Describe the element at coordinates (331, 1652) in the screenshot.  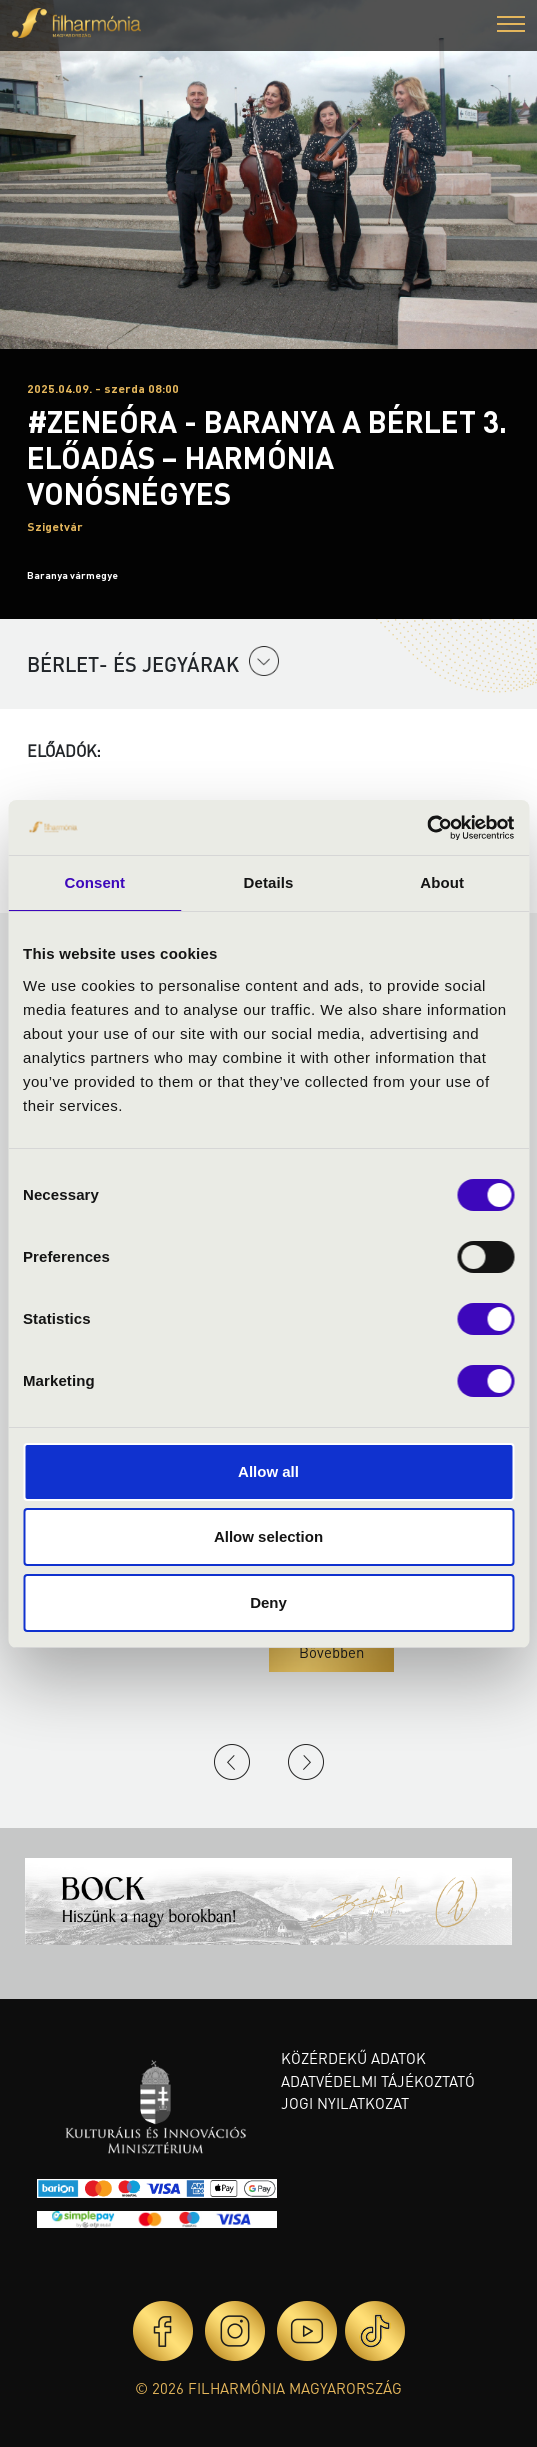
I see `Bővebben` at that location.